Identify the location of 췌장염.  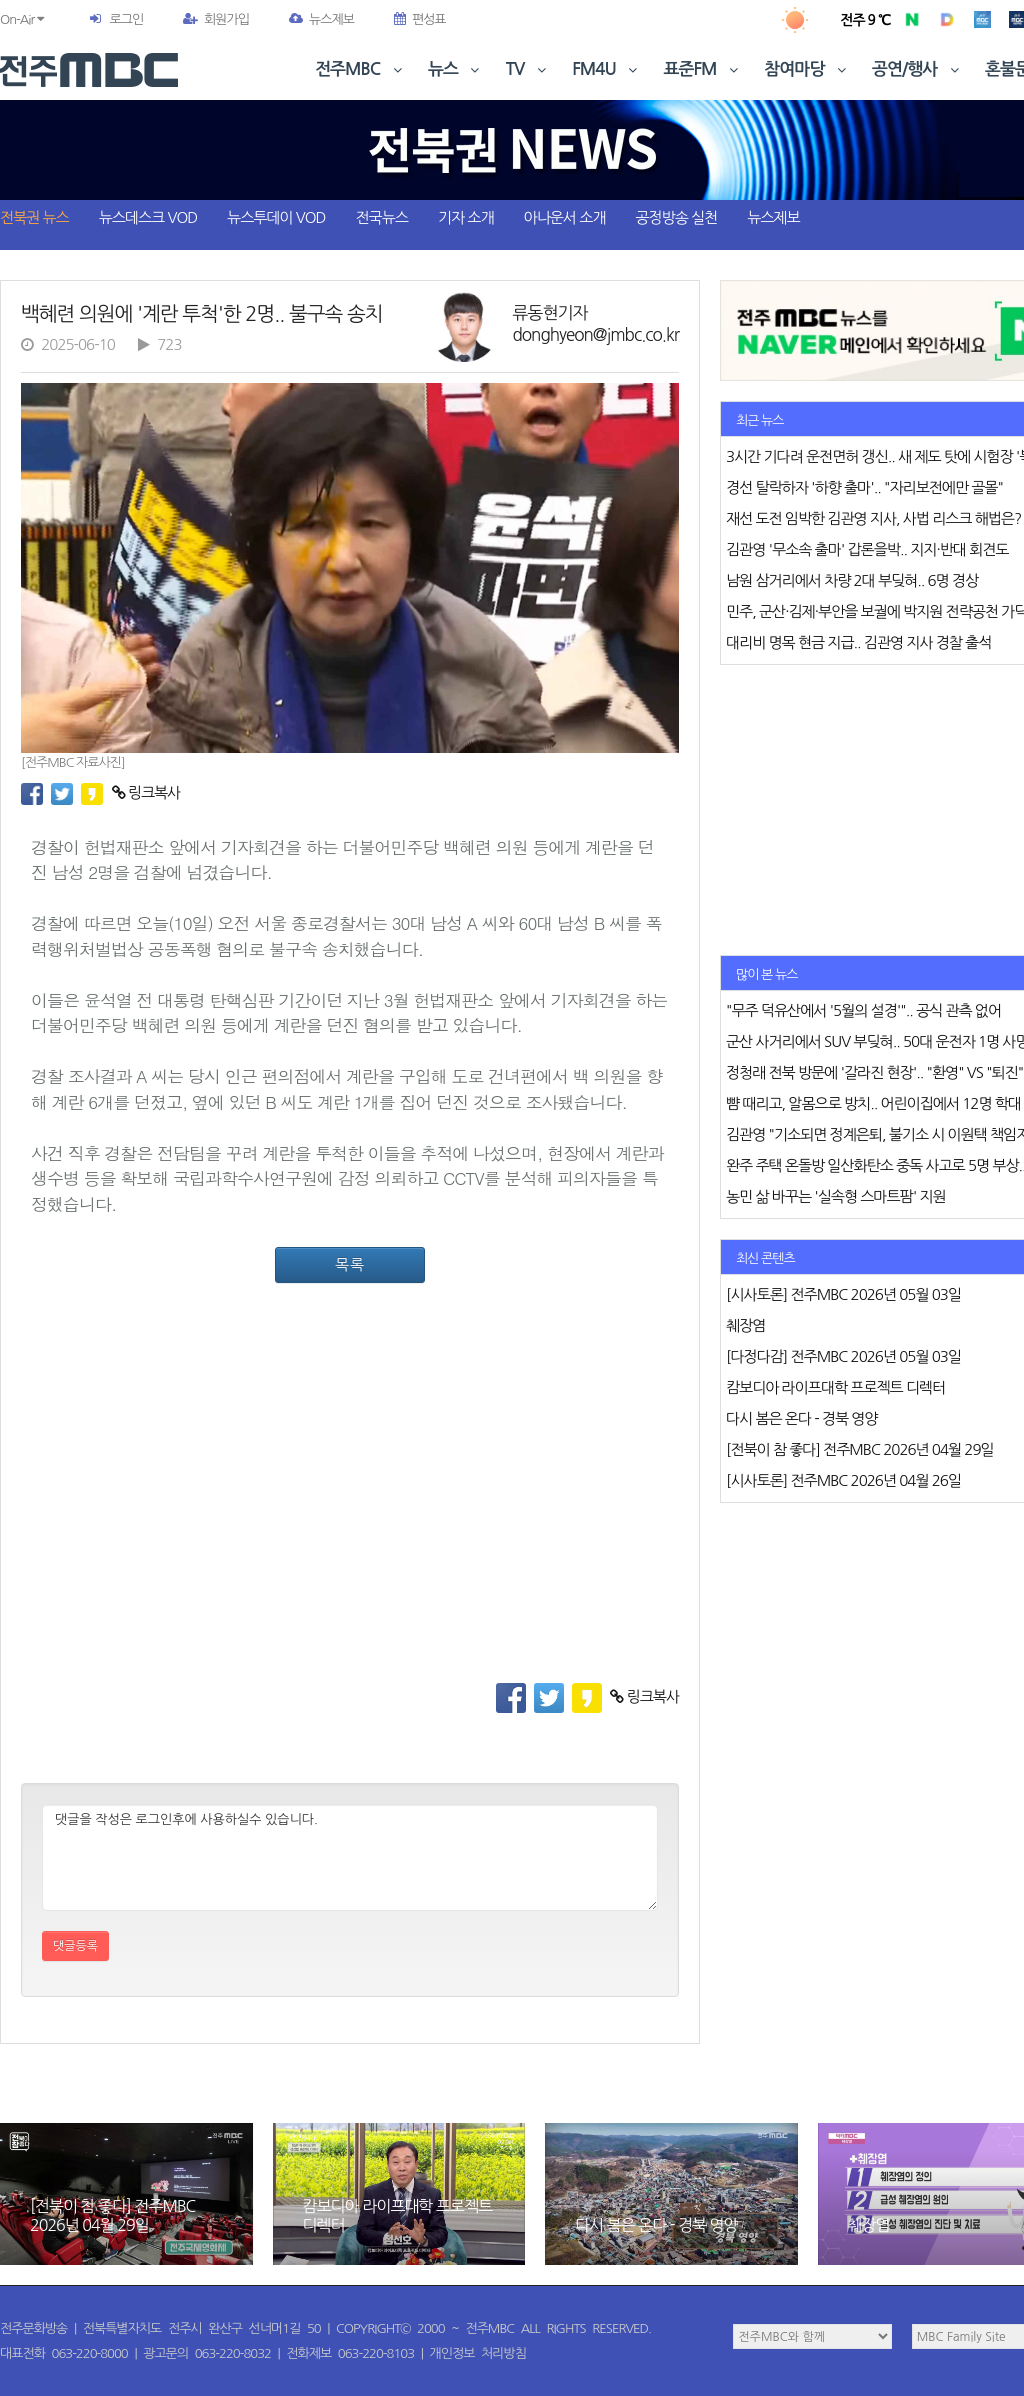
(869, 2225).